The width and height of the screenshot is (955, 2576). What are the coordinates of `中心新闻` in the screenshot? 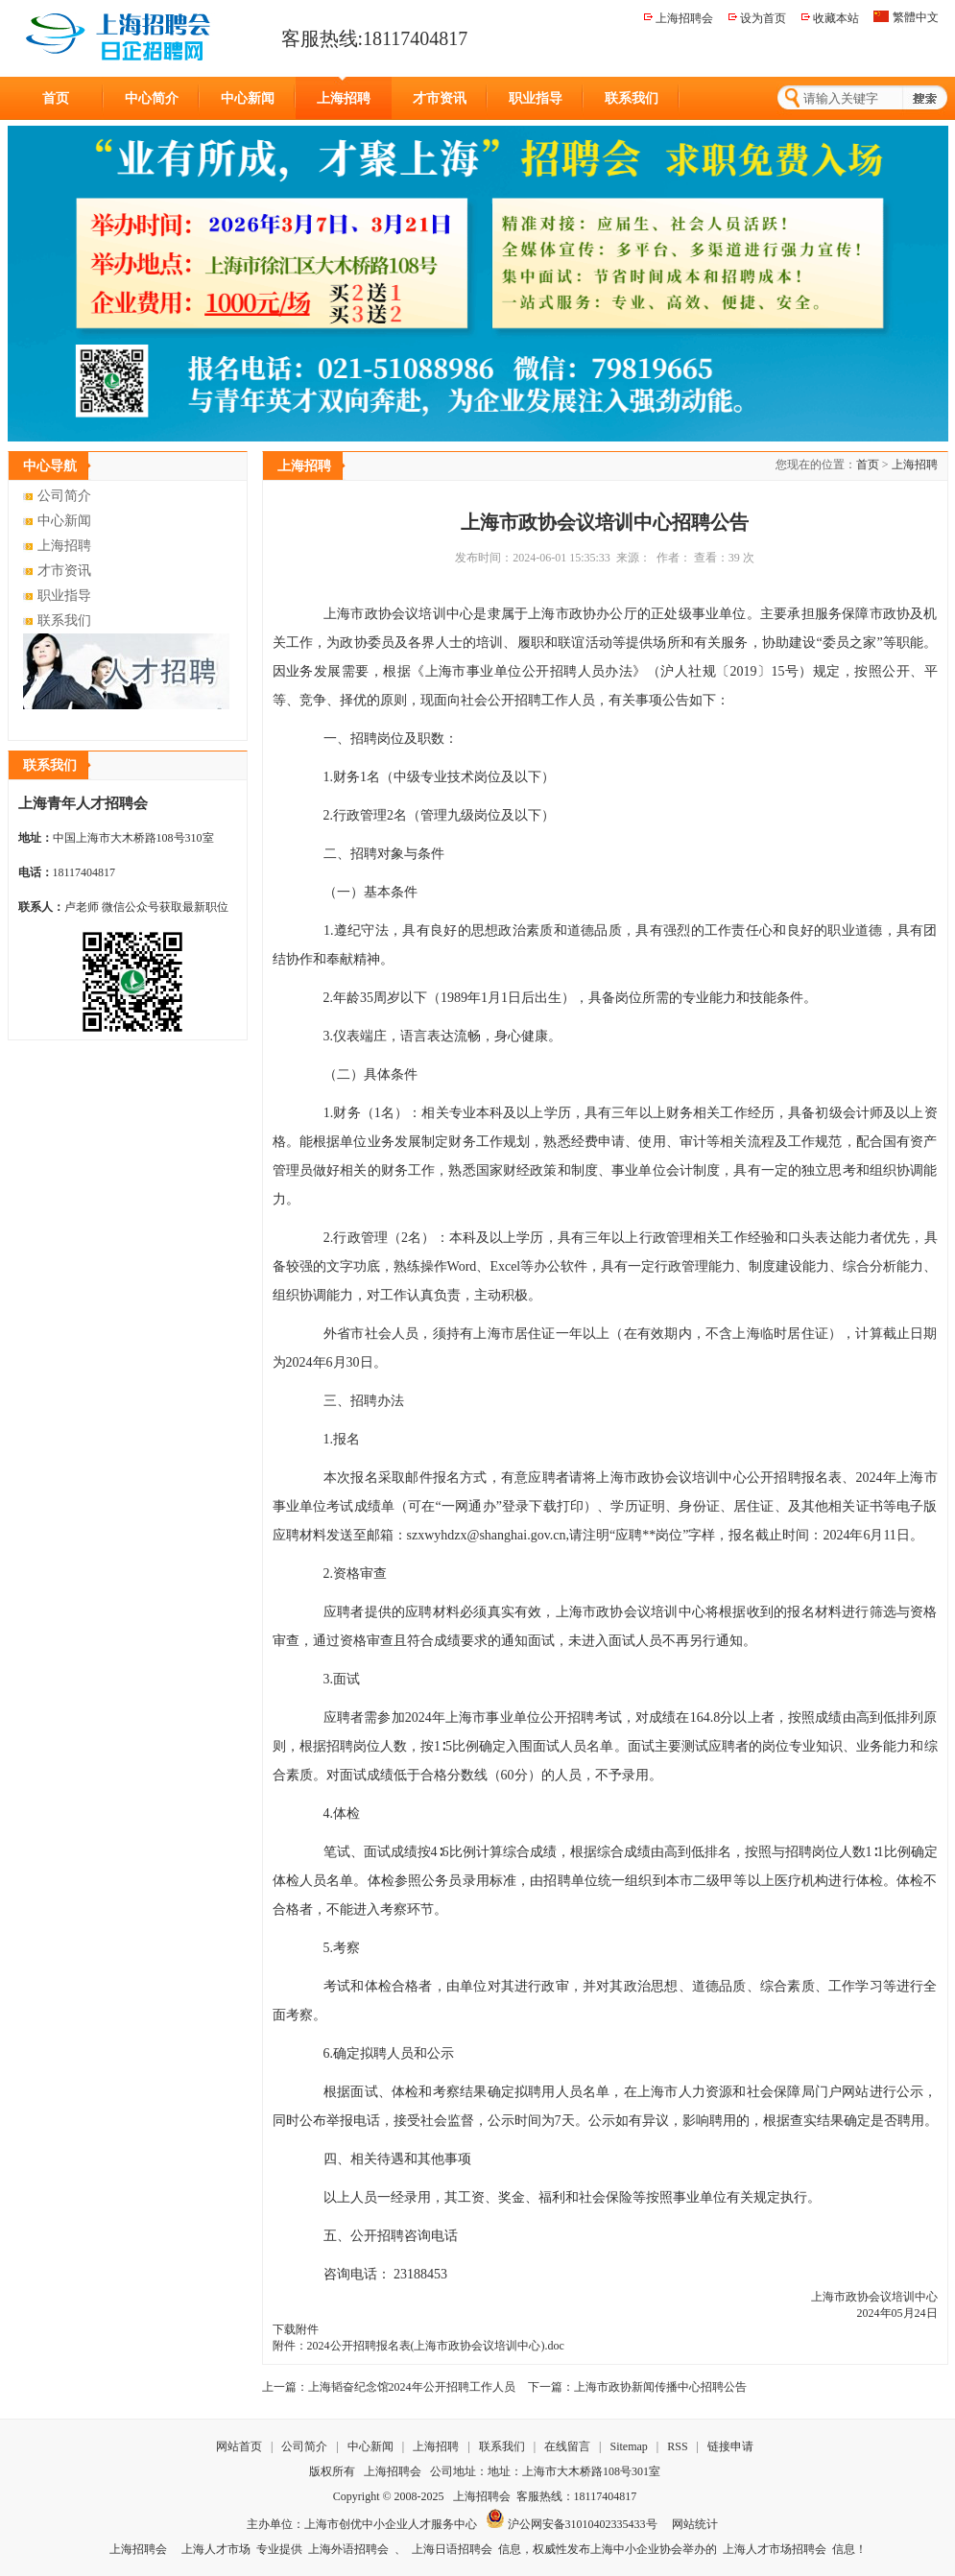 It's located at (248, 98).